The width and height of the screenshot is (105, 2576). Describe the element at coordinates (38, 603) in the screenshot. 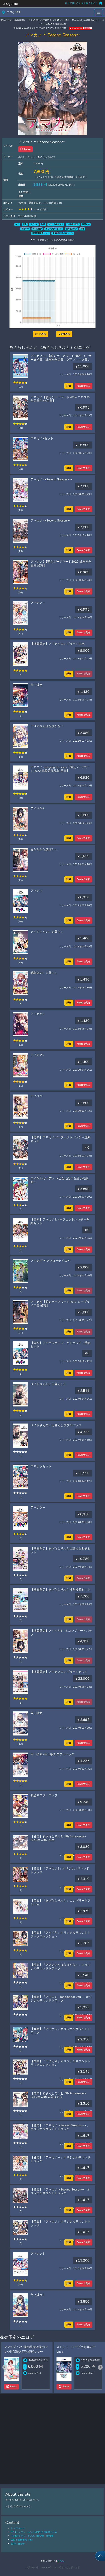

I see `アマカノ＋` at that location.